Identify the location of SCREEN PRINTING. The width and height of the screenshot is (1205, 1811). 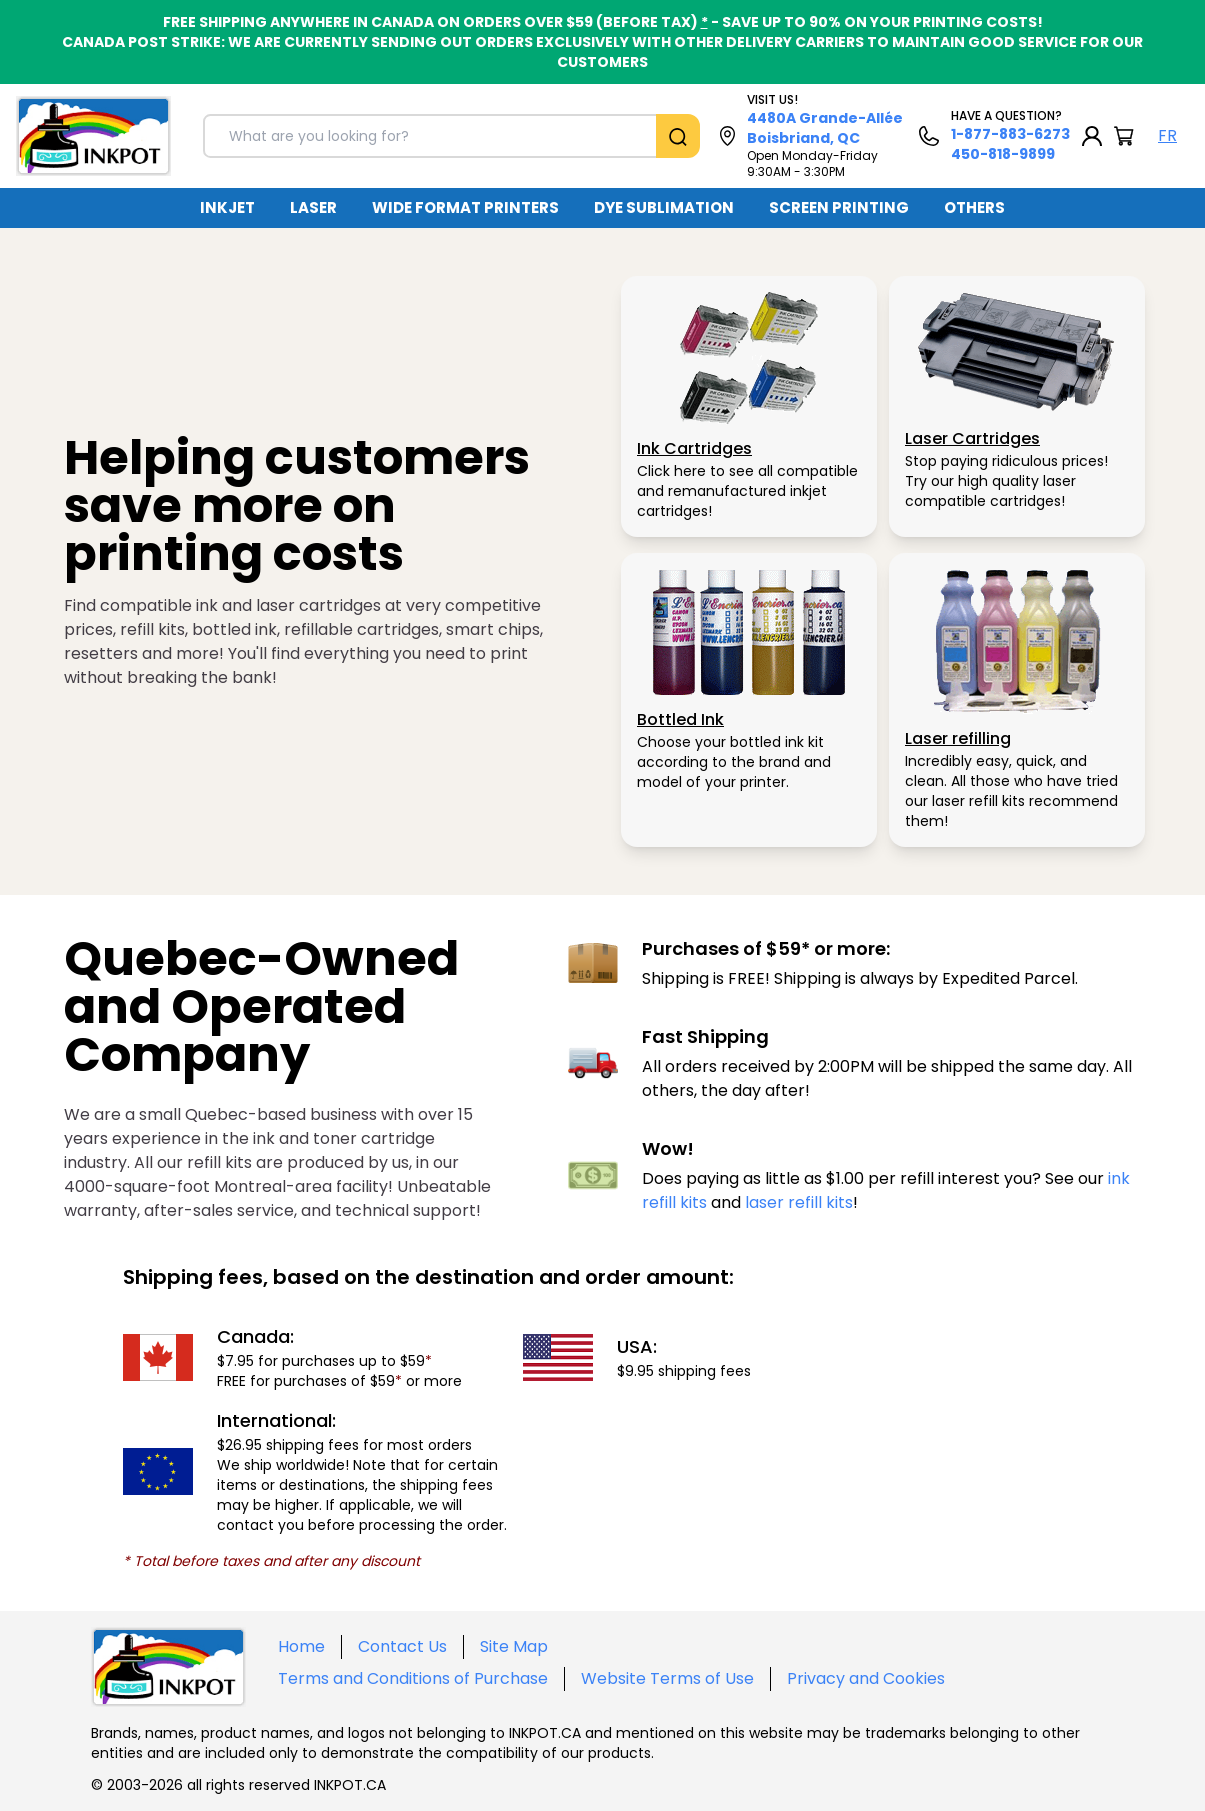
(839, 207).